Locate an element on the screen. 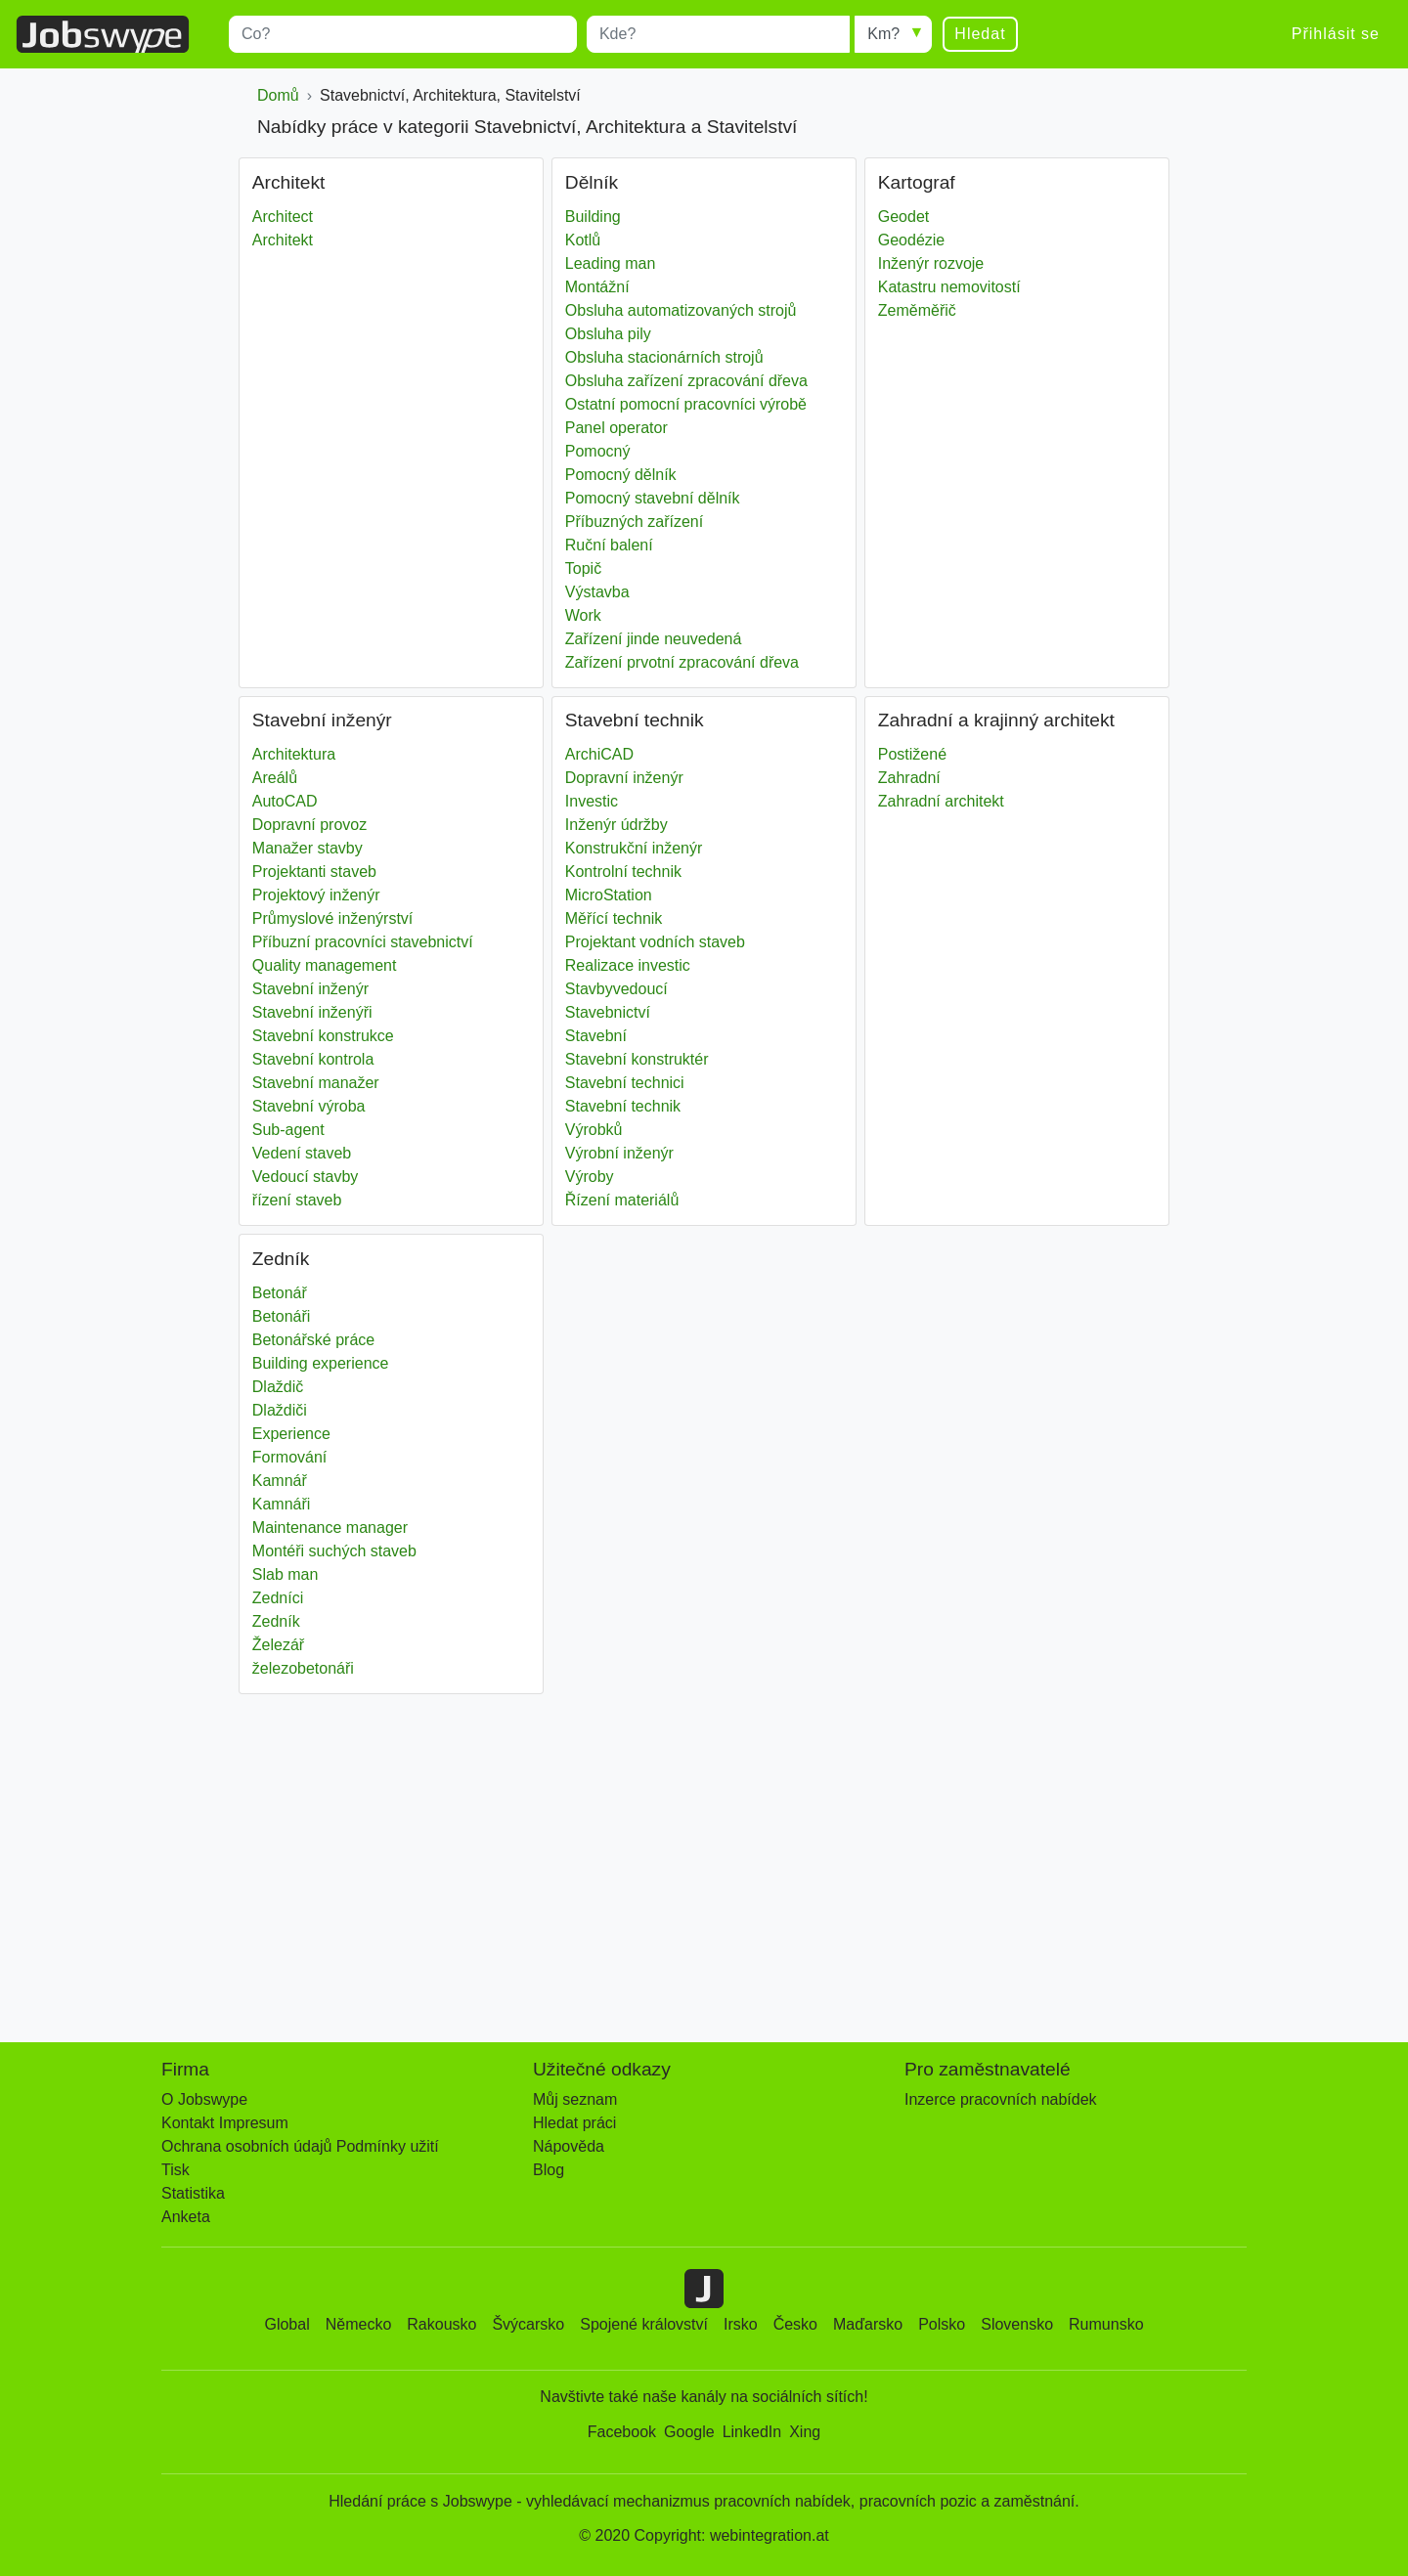 The width and height of the screenshot is (1408, 2576). železobetonáři is located at coordinates (303, 1668).